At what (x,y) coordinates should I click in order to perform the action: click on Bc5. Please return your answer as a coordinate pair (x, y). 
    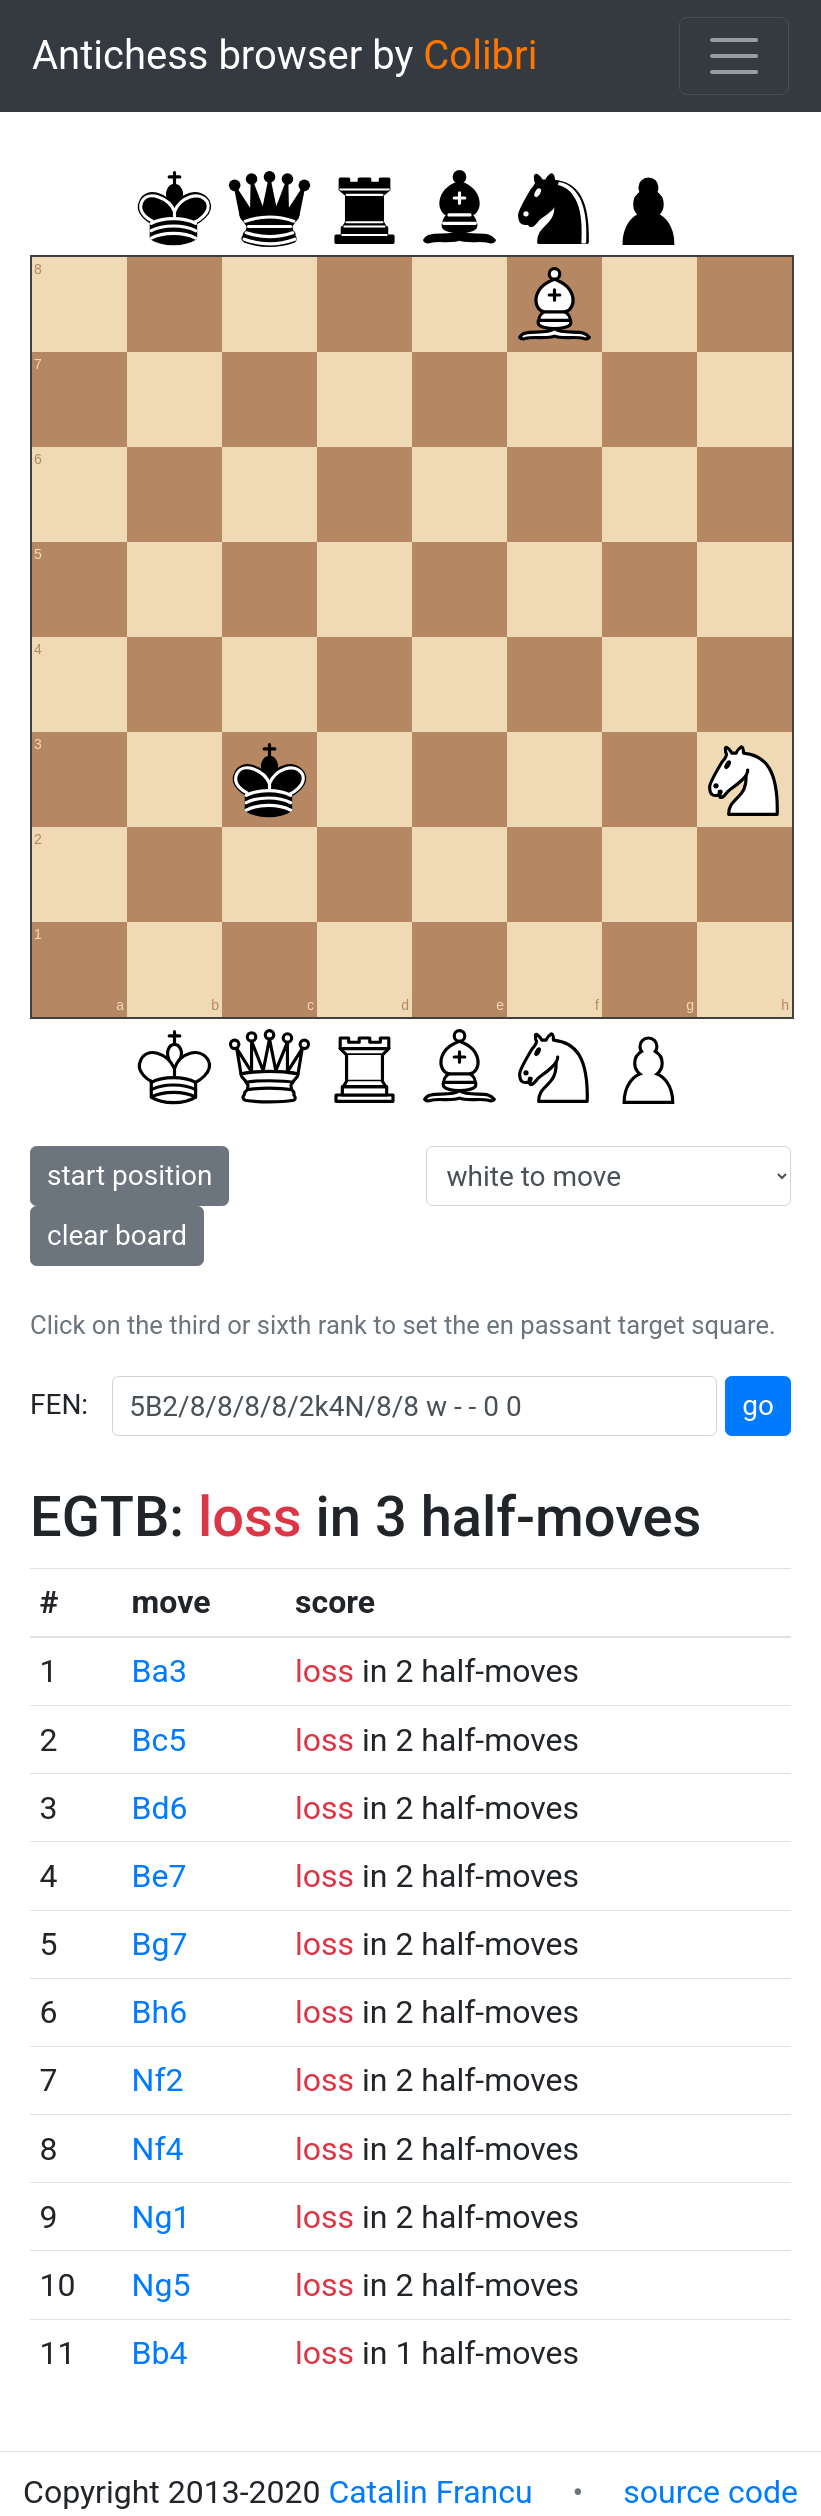
    Looking at the image, I should click on (159, 1740).